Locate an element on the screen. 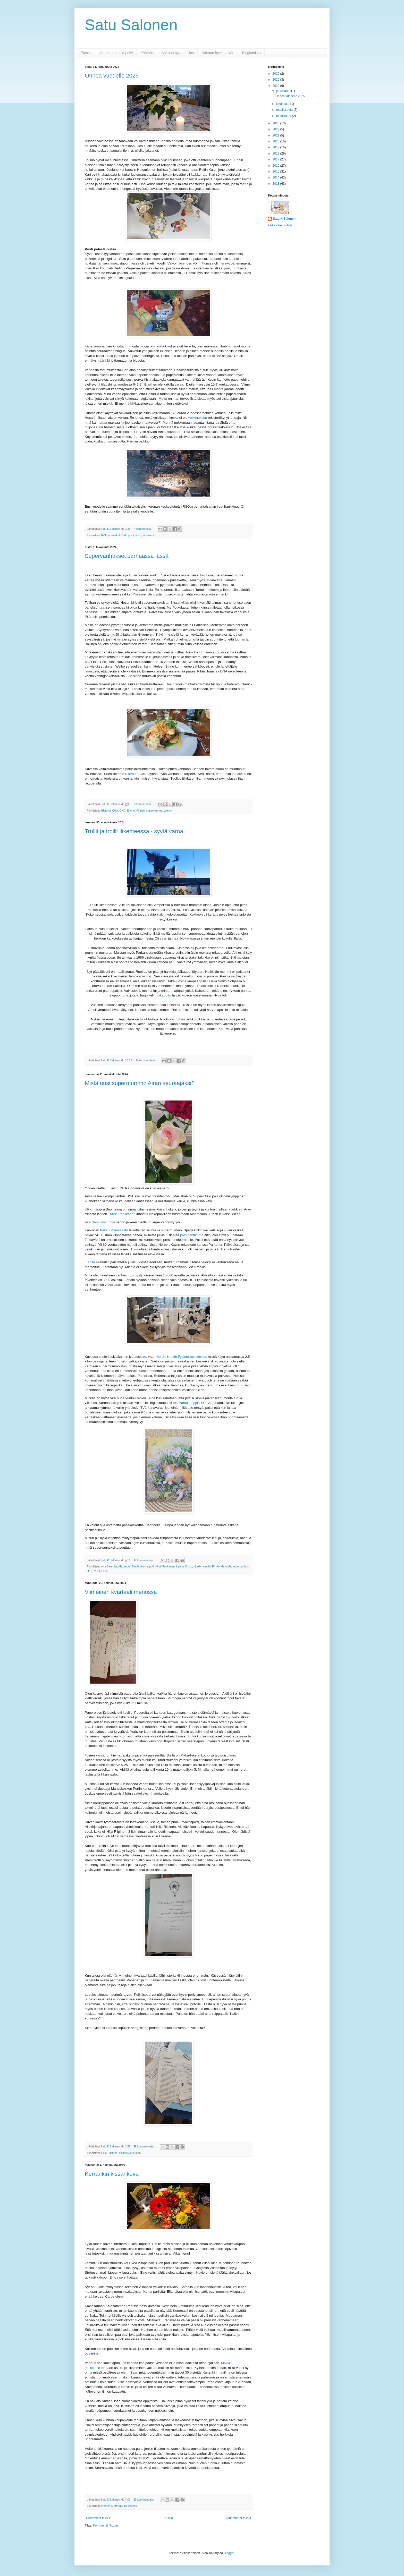 The height and width of the screenshot is (2576, 404). Kirsti Paakkanen is located at coordinates (123, 1214).